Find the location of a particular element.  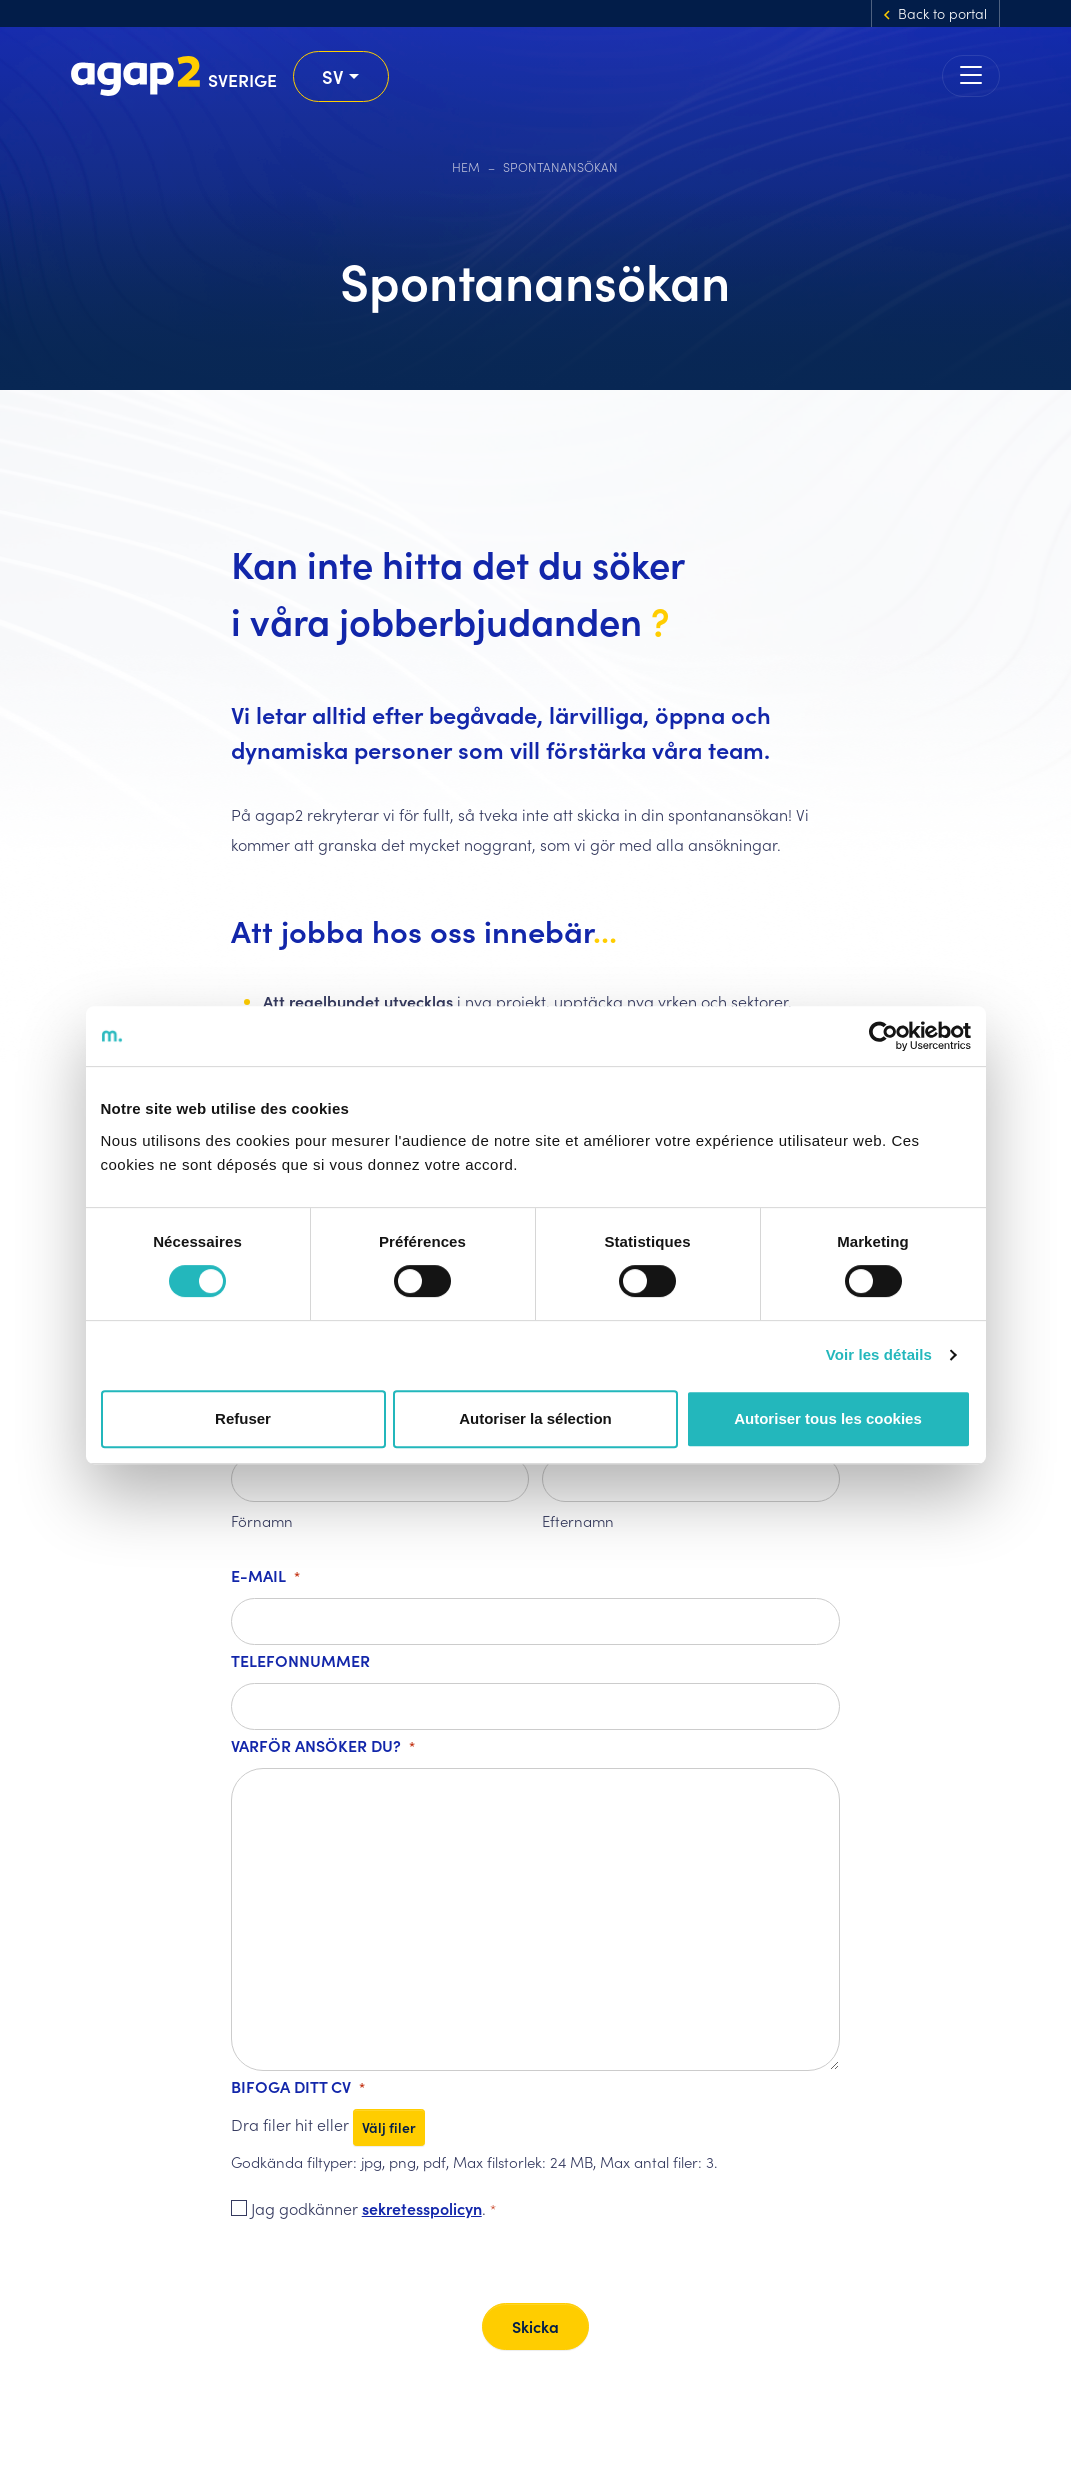

Skicka is located at coordinates (535, 2326).